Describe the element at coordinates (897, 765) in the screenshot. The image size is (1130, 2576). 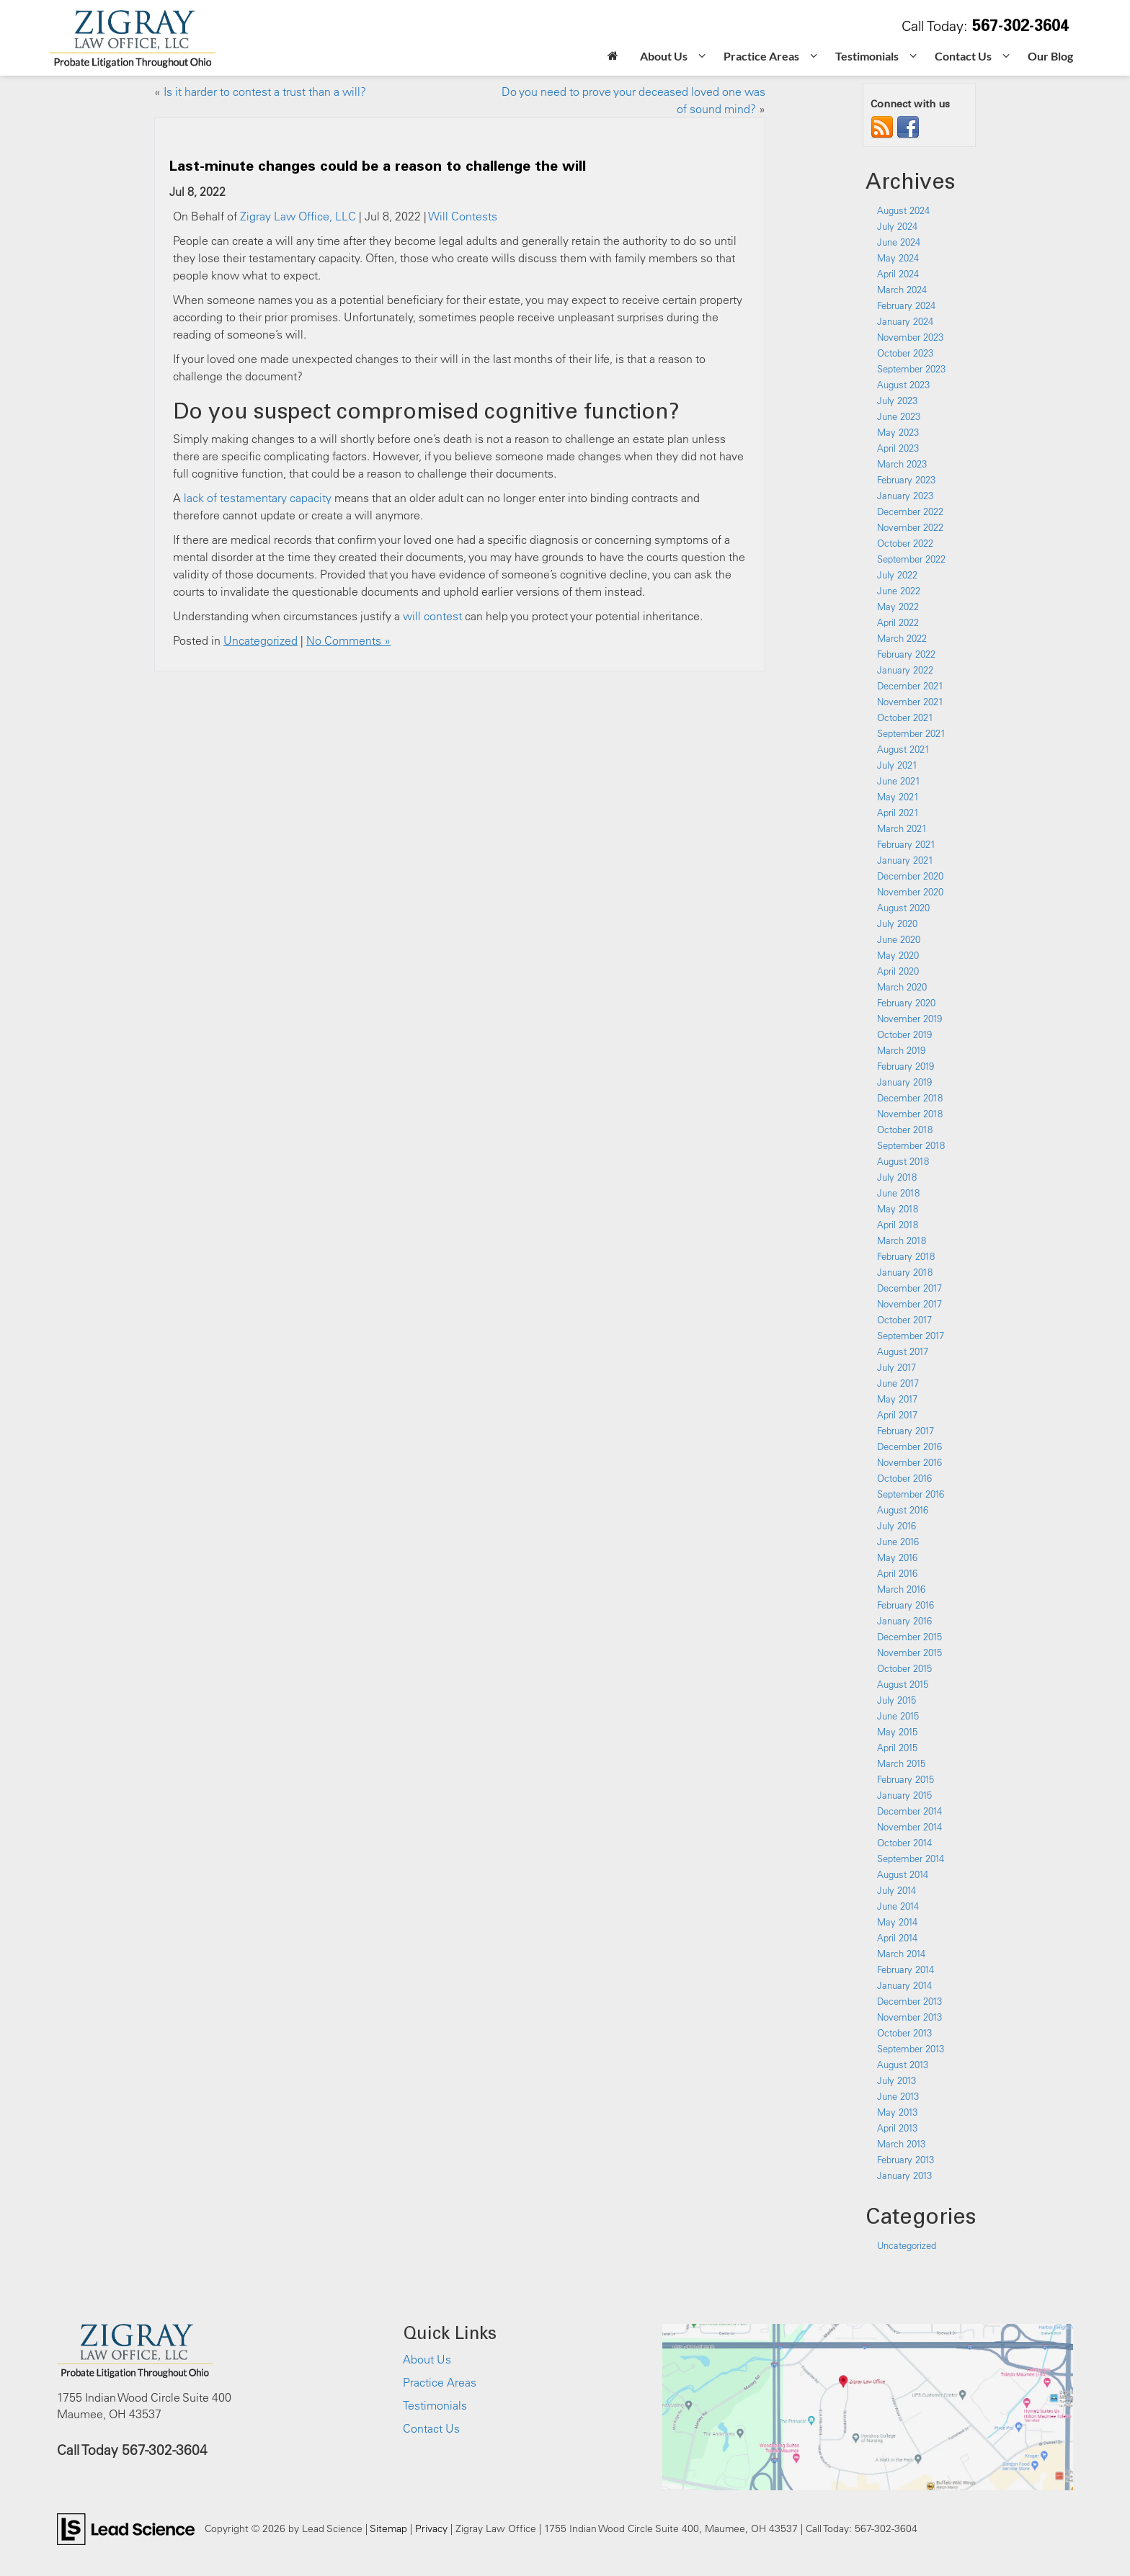
I see `July 2021` at that location.